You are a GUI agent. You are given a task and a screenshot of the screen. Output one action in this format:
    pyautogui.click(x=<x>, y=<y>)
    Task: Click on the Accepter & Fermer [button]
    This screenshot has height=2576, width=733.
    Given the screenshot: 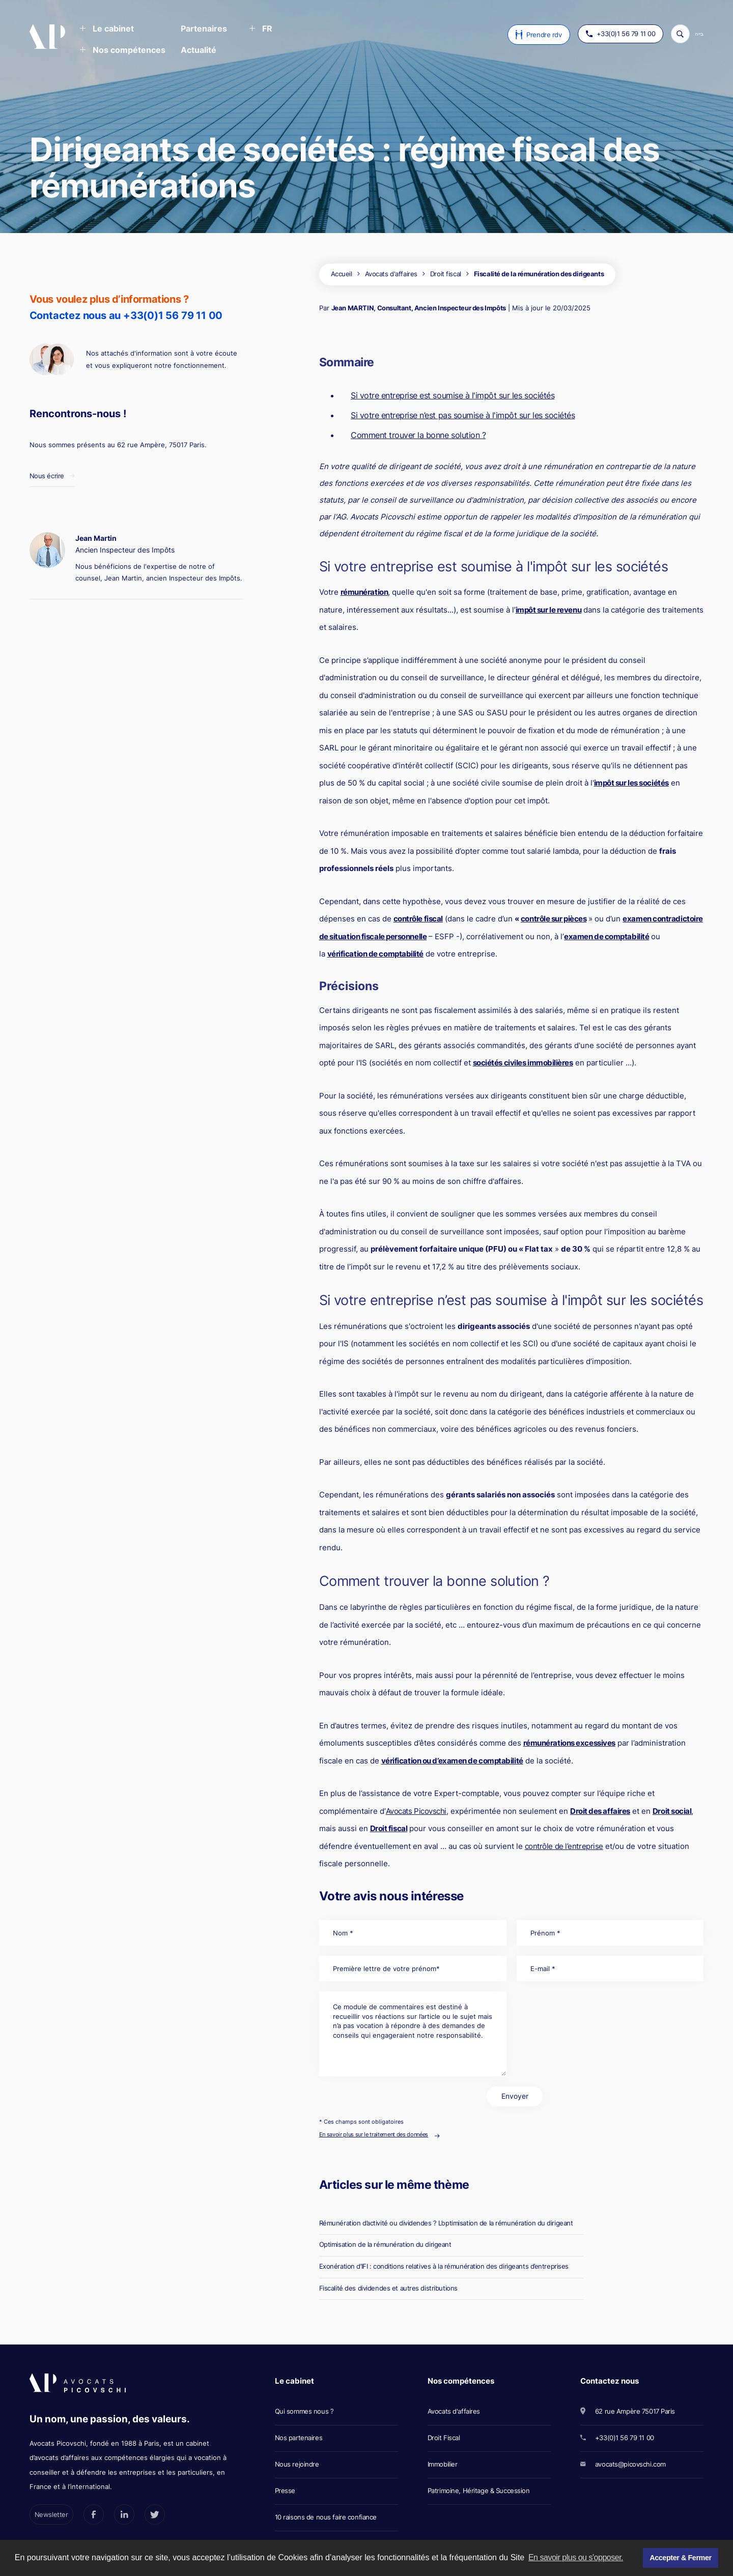 What is the action you would take?
    pyautogui.click(x=680, y=2558)
    